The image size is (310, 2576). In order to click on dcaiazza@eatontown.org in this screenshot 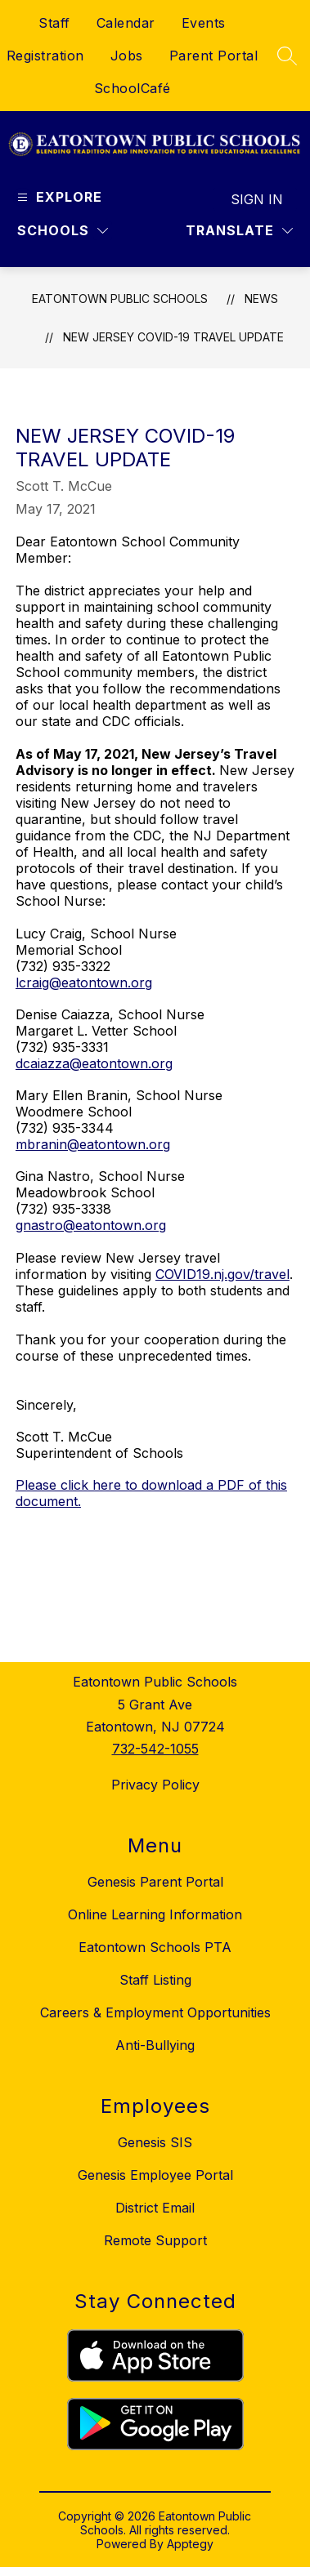, I will do `click(94, 1063)`.